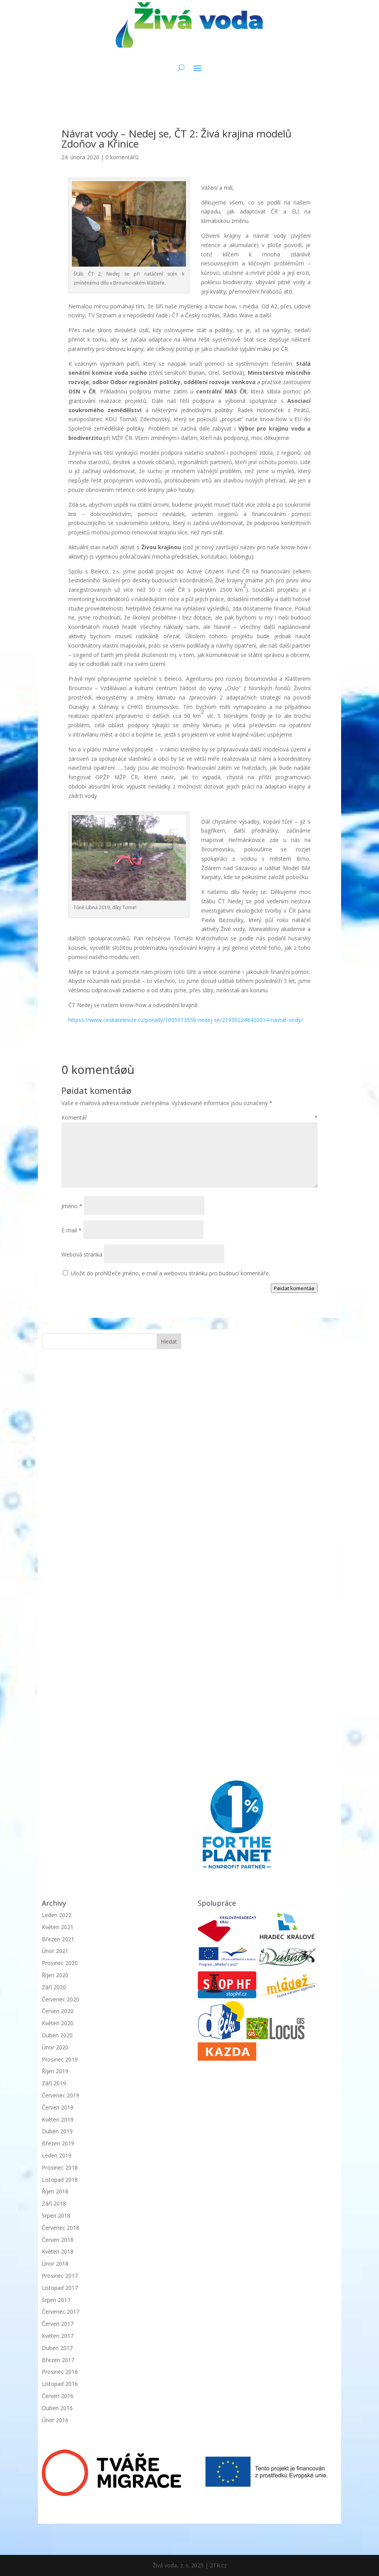 Image resolution: width=379 pixels, height=2576 pixels. Describe the element at coordinates (55, 2047) in the screenshot. I see `Únor 2020` at that location.